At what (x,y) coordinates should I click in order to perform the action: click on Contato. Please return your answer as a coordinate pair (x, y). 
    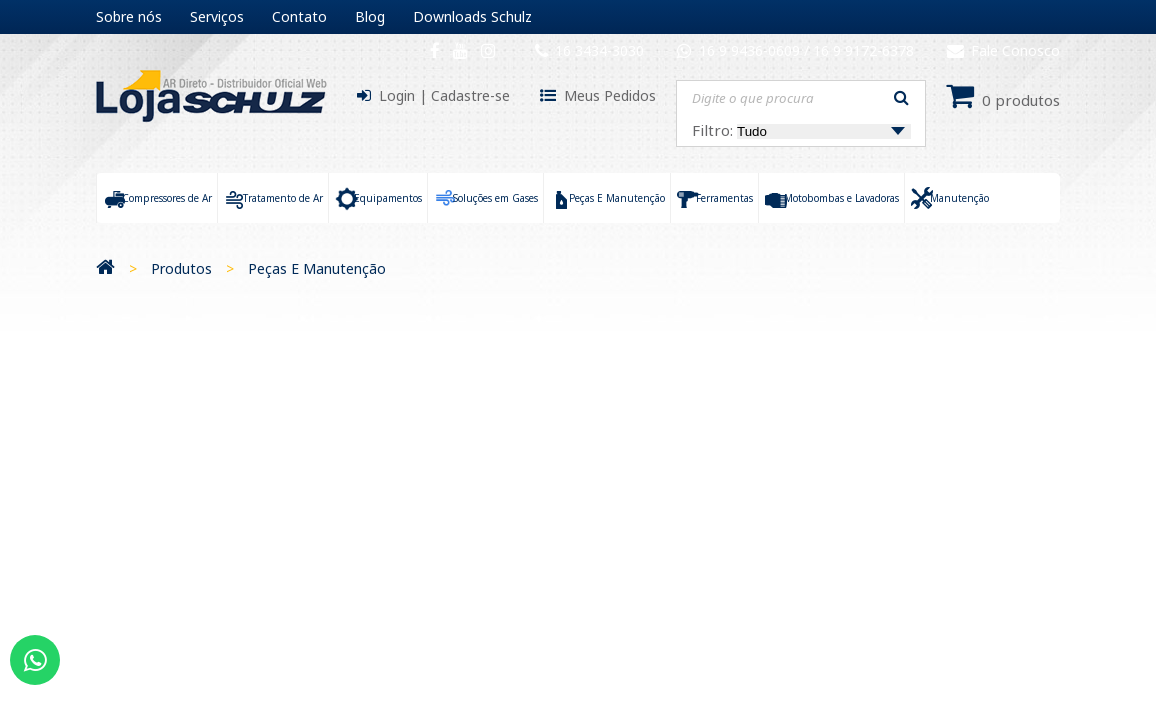
    Looking at the image, I should click on (299, 16).